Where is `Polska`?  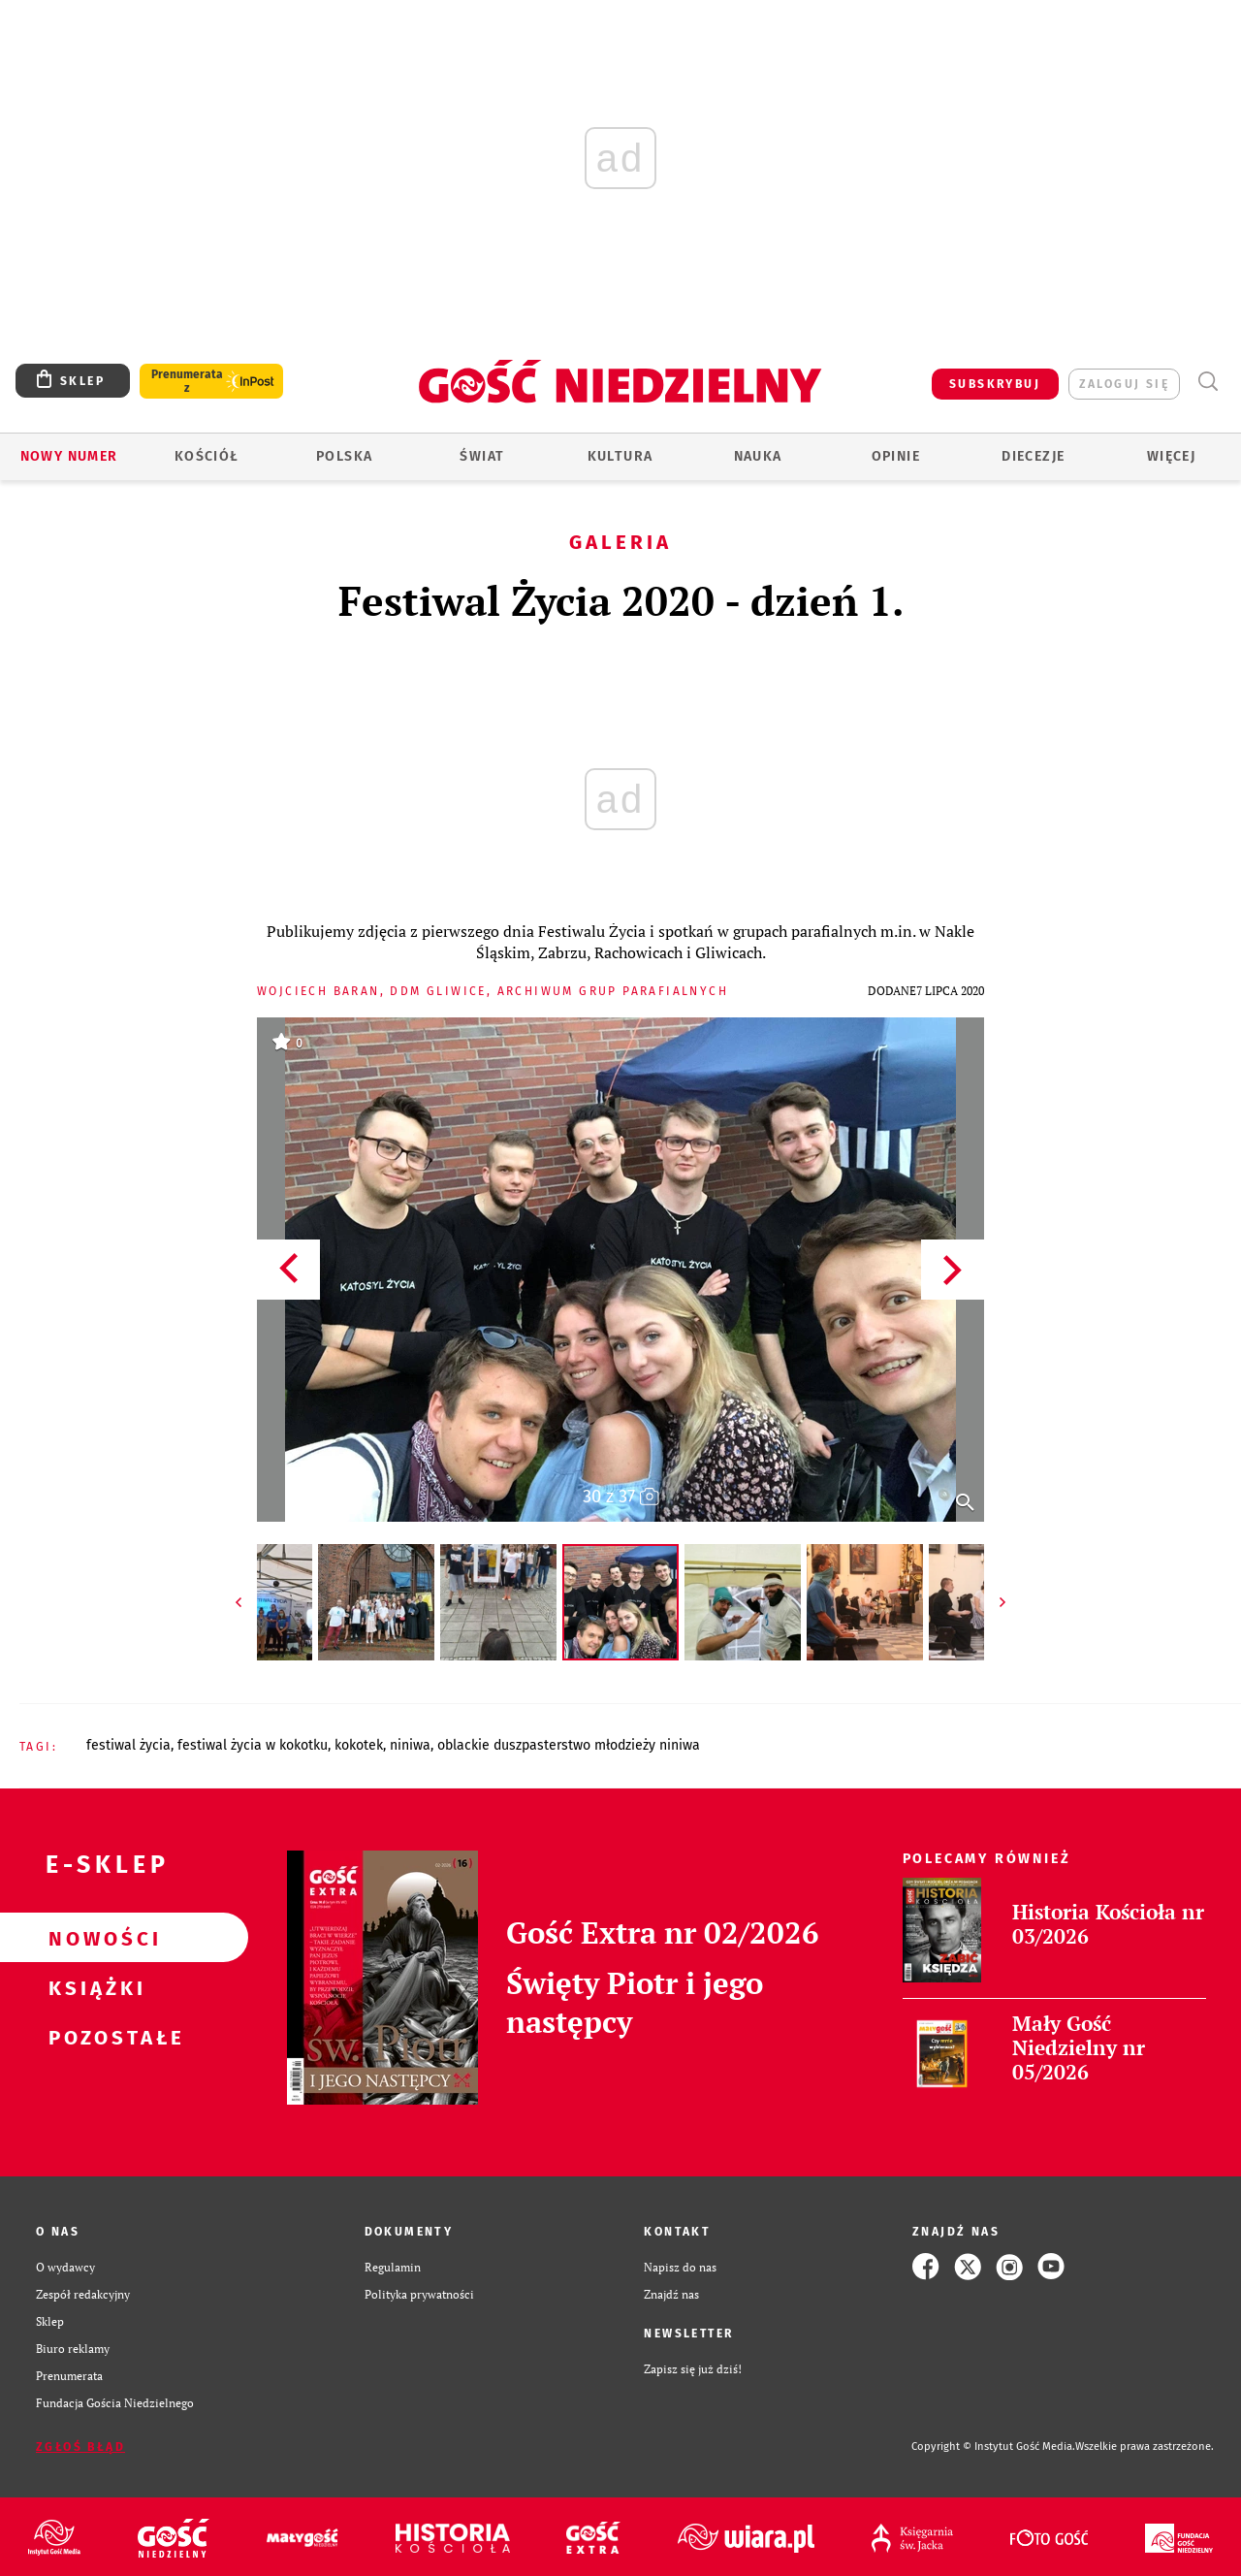
Polska is located at coordinates (344, 456).